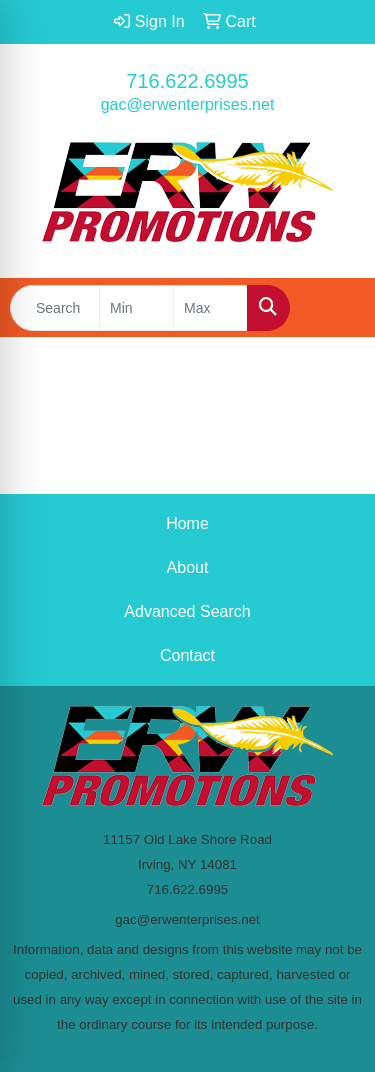 The height and width of the screenshot is (1072, 375). What do you see at coordinates (187, 611) in the screenshot?
I see `Advanced Search` at bounding box center [187, 611].